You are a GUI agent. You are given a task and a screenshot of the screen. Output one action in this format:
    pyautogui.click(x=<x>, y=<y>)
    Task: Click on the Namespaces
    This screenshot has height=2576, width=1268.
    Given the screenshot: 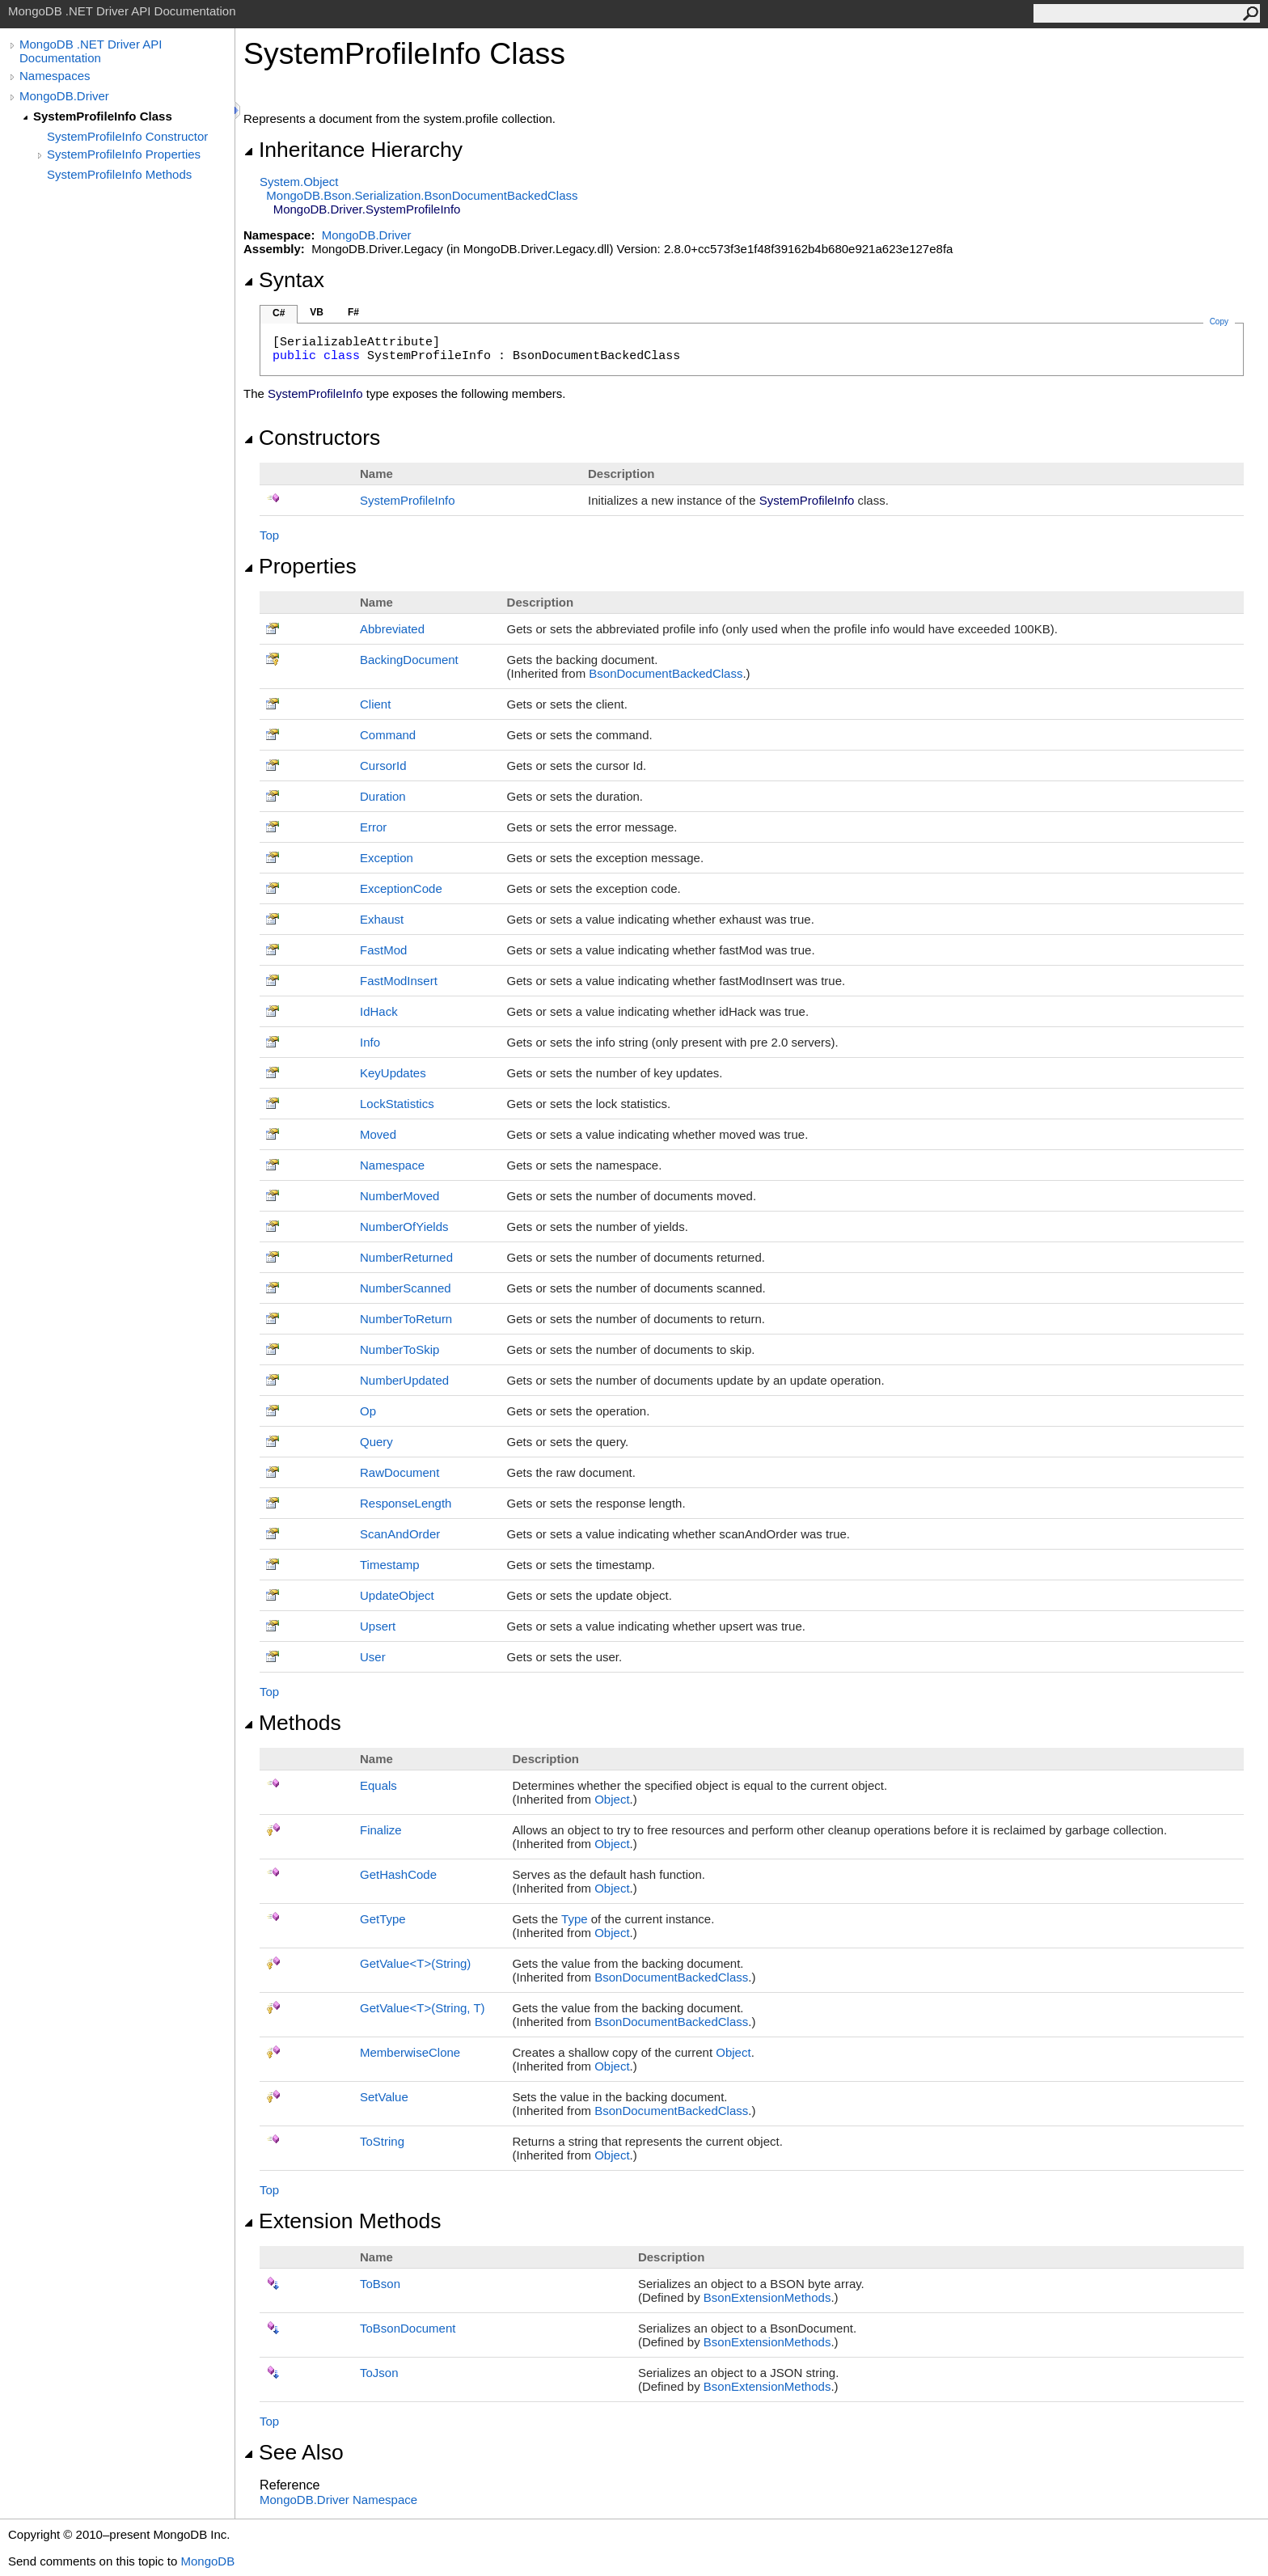 What is the action you would take?
    pyautogui.click(x=55, y=75)
    